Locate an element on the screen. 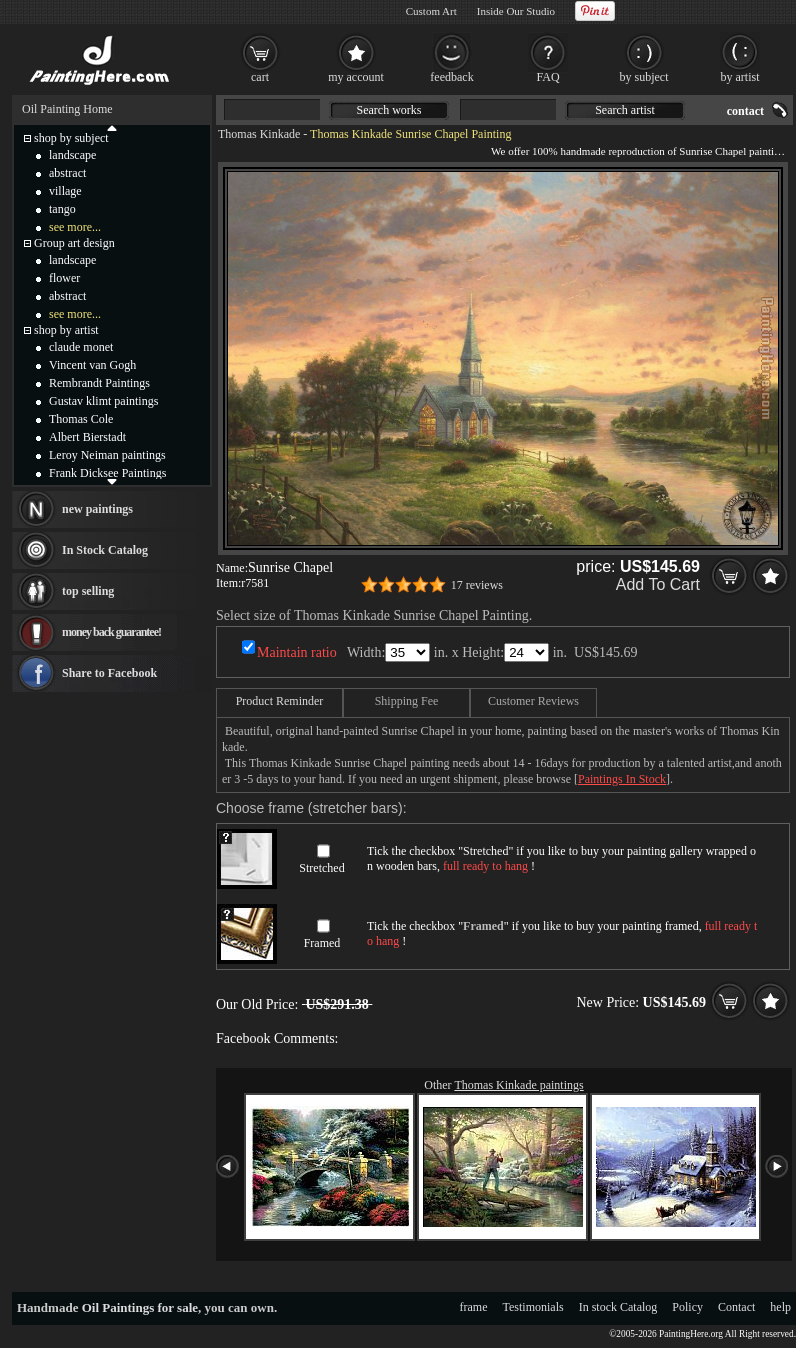 The height and width of the screenshot is (1348, 796). landscape is located at coordinates (72, 155).